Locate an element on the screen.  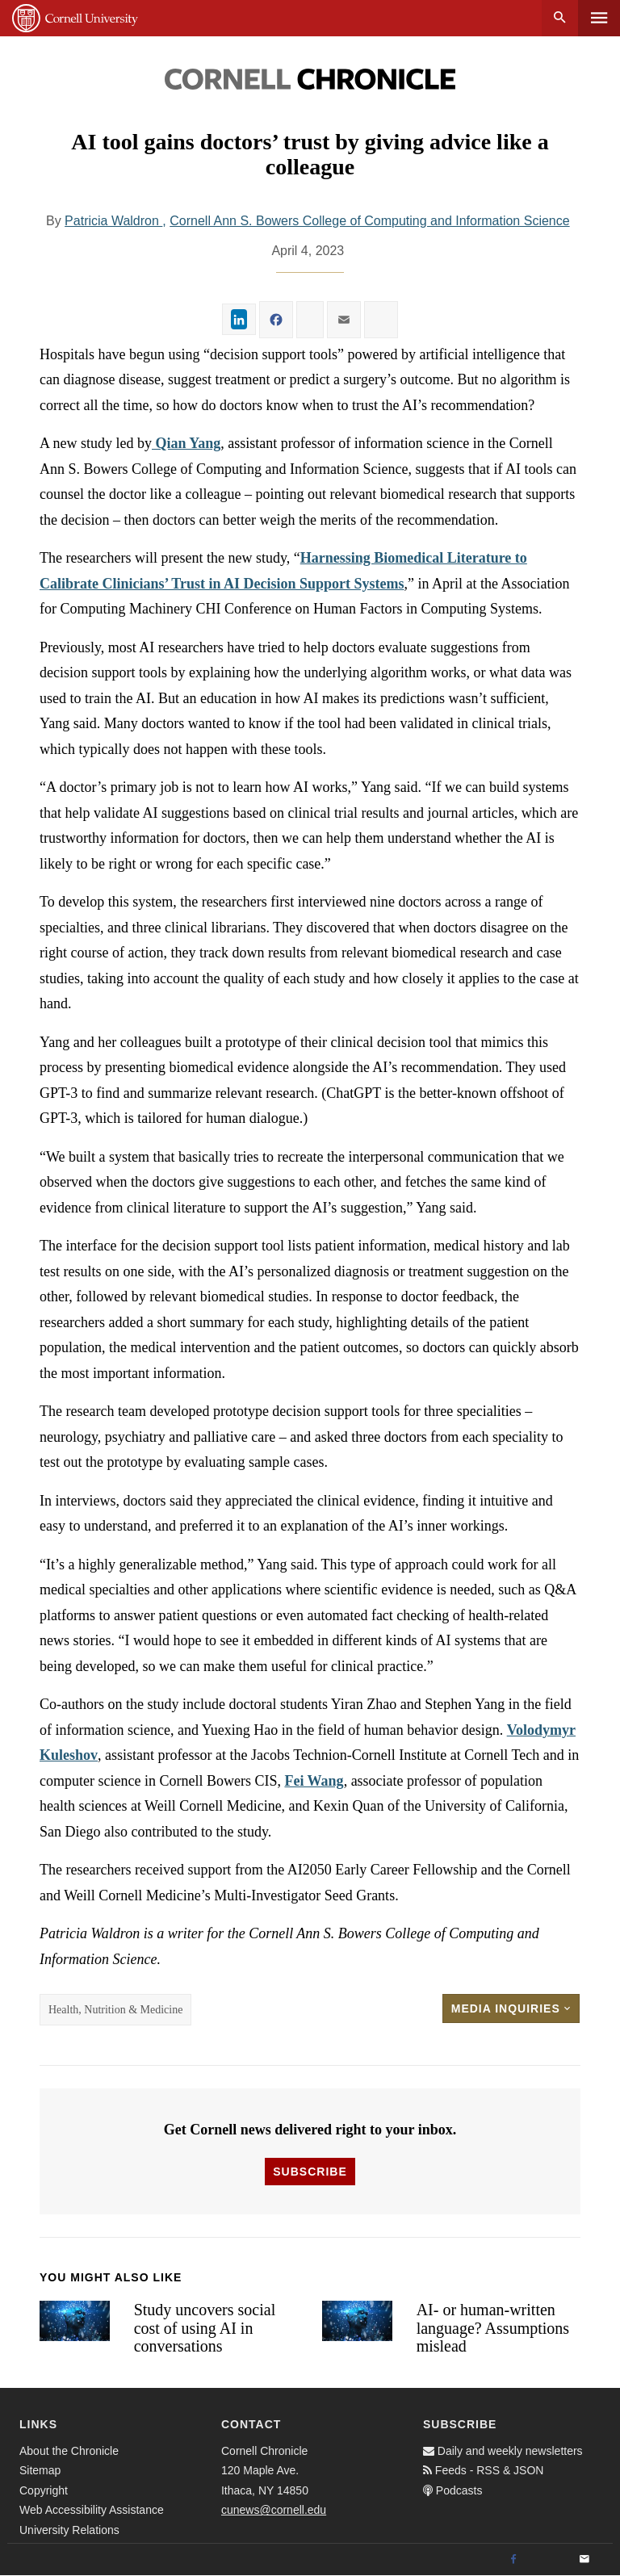
Study uncovers social cost of using AI in conversations is located at coordinates (205, 2328).